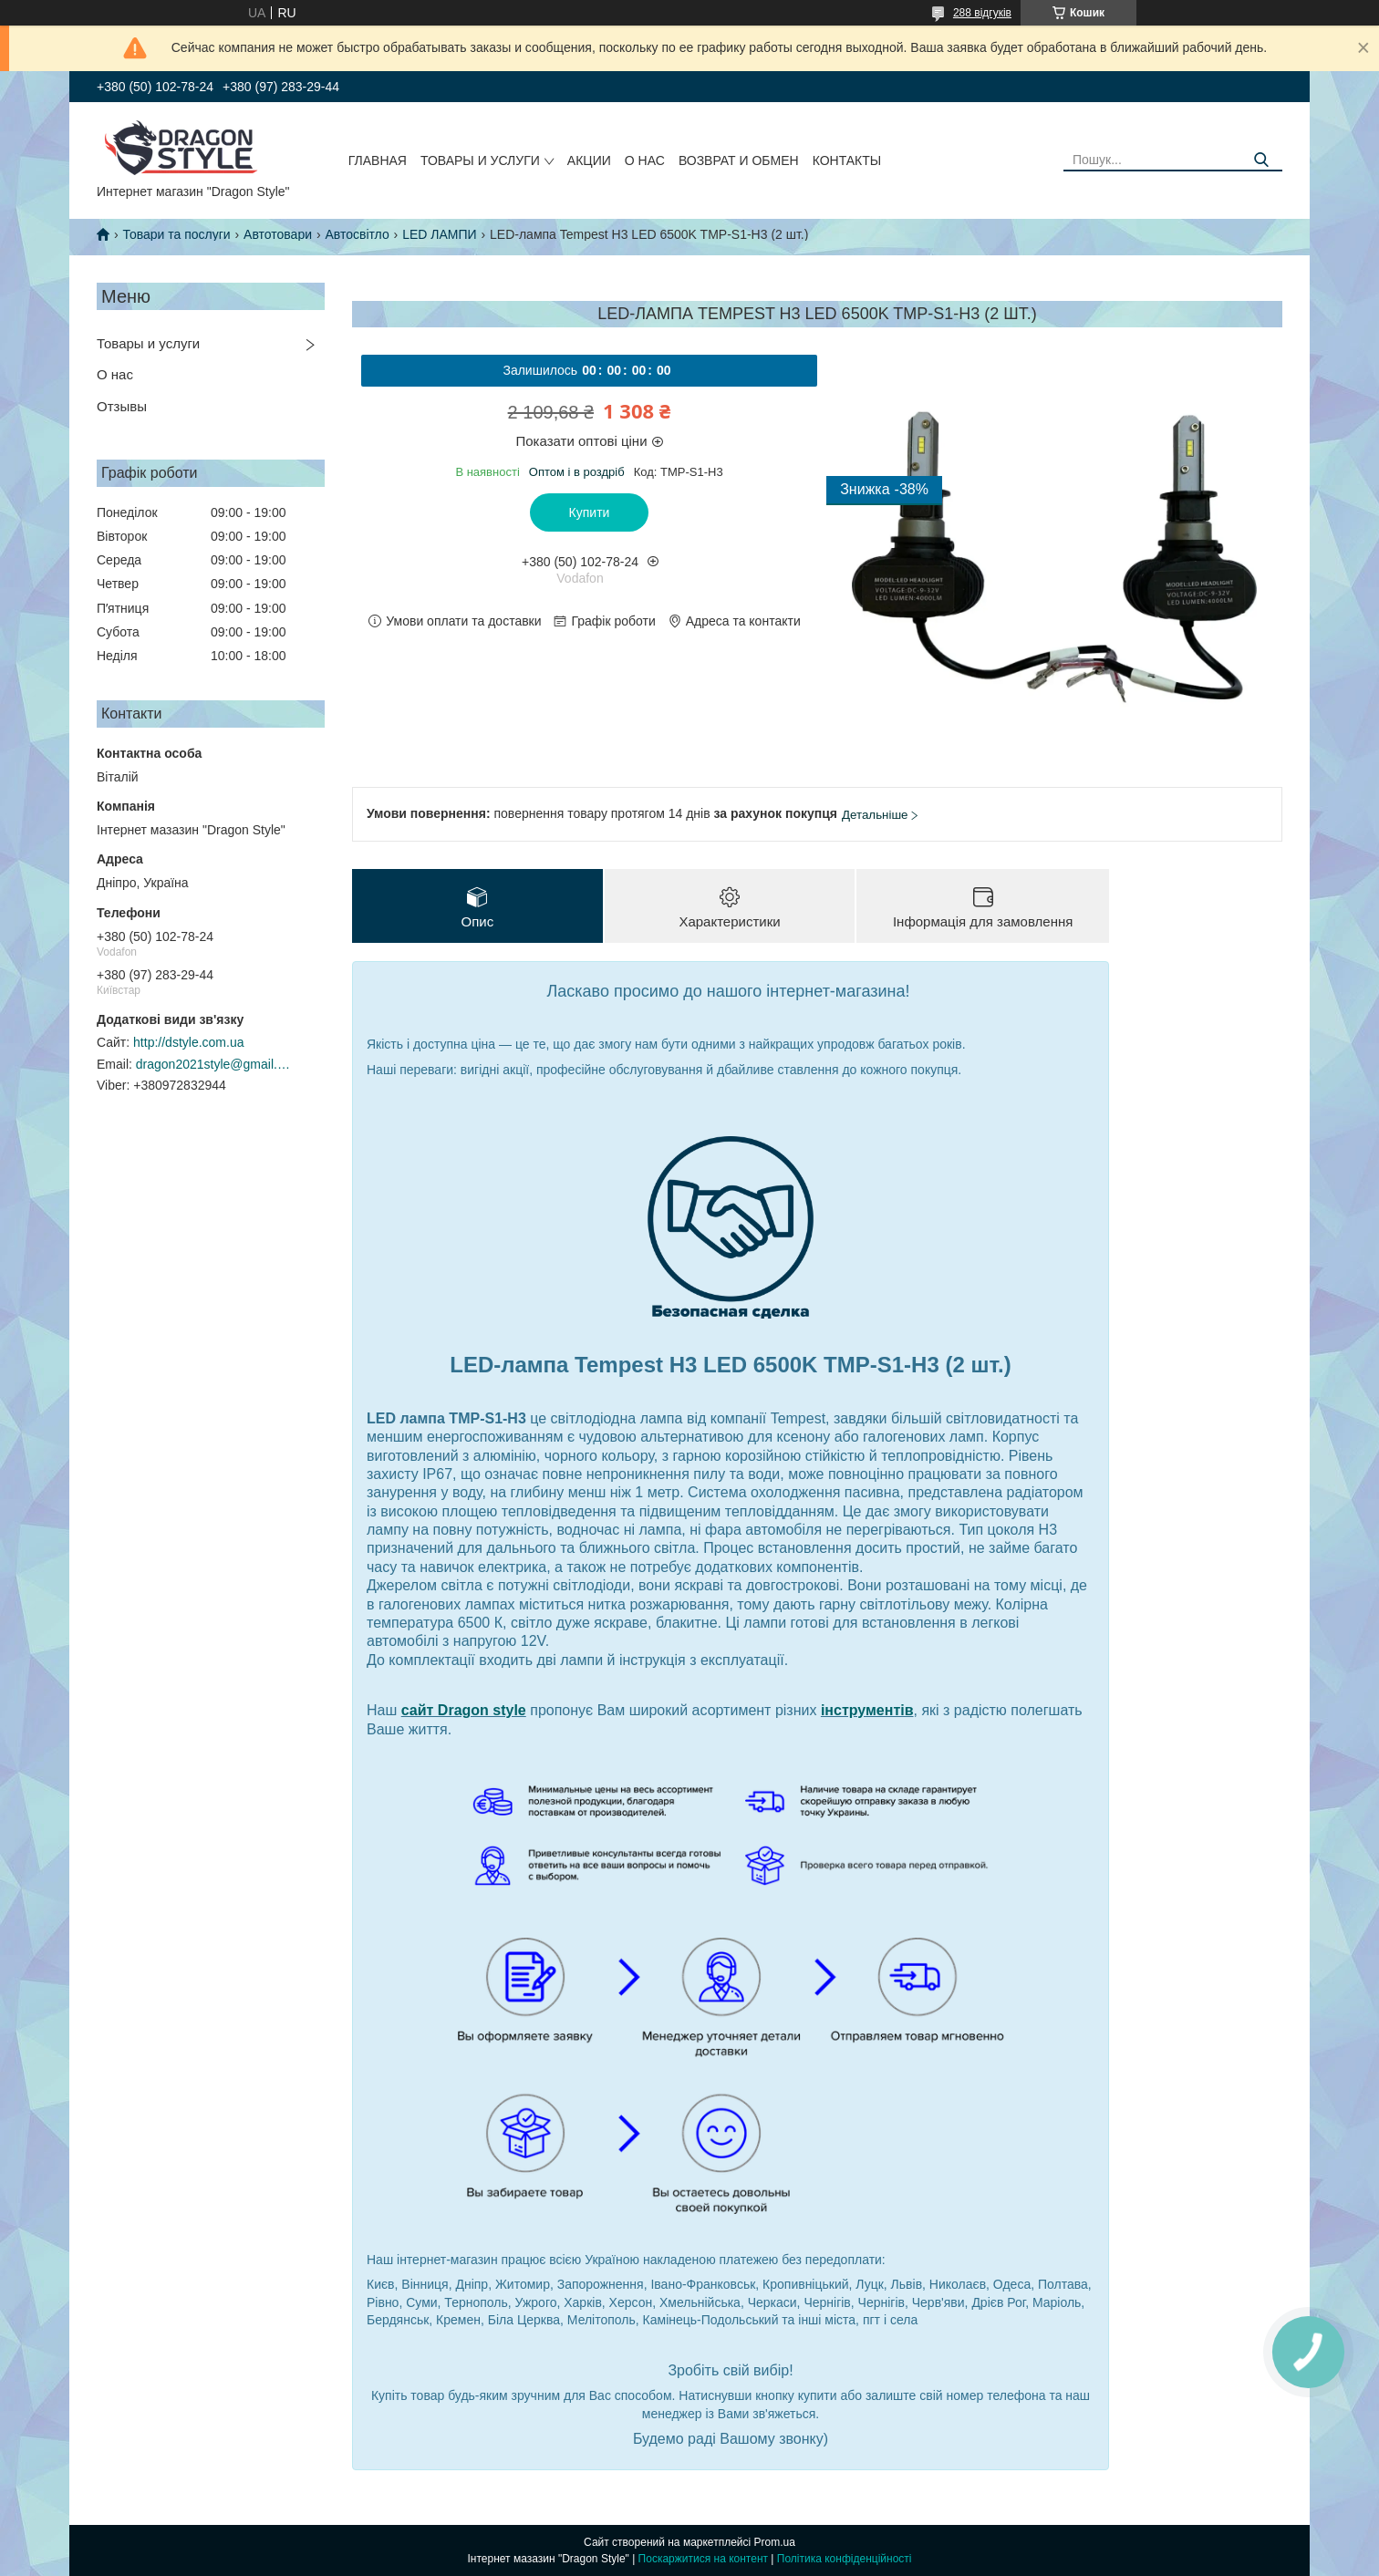  What do you see at coordinates (774, 2542) in the screenshot?
I see `Prom.ua` at bounding box center [774, 2542].